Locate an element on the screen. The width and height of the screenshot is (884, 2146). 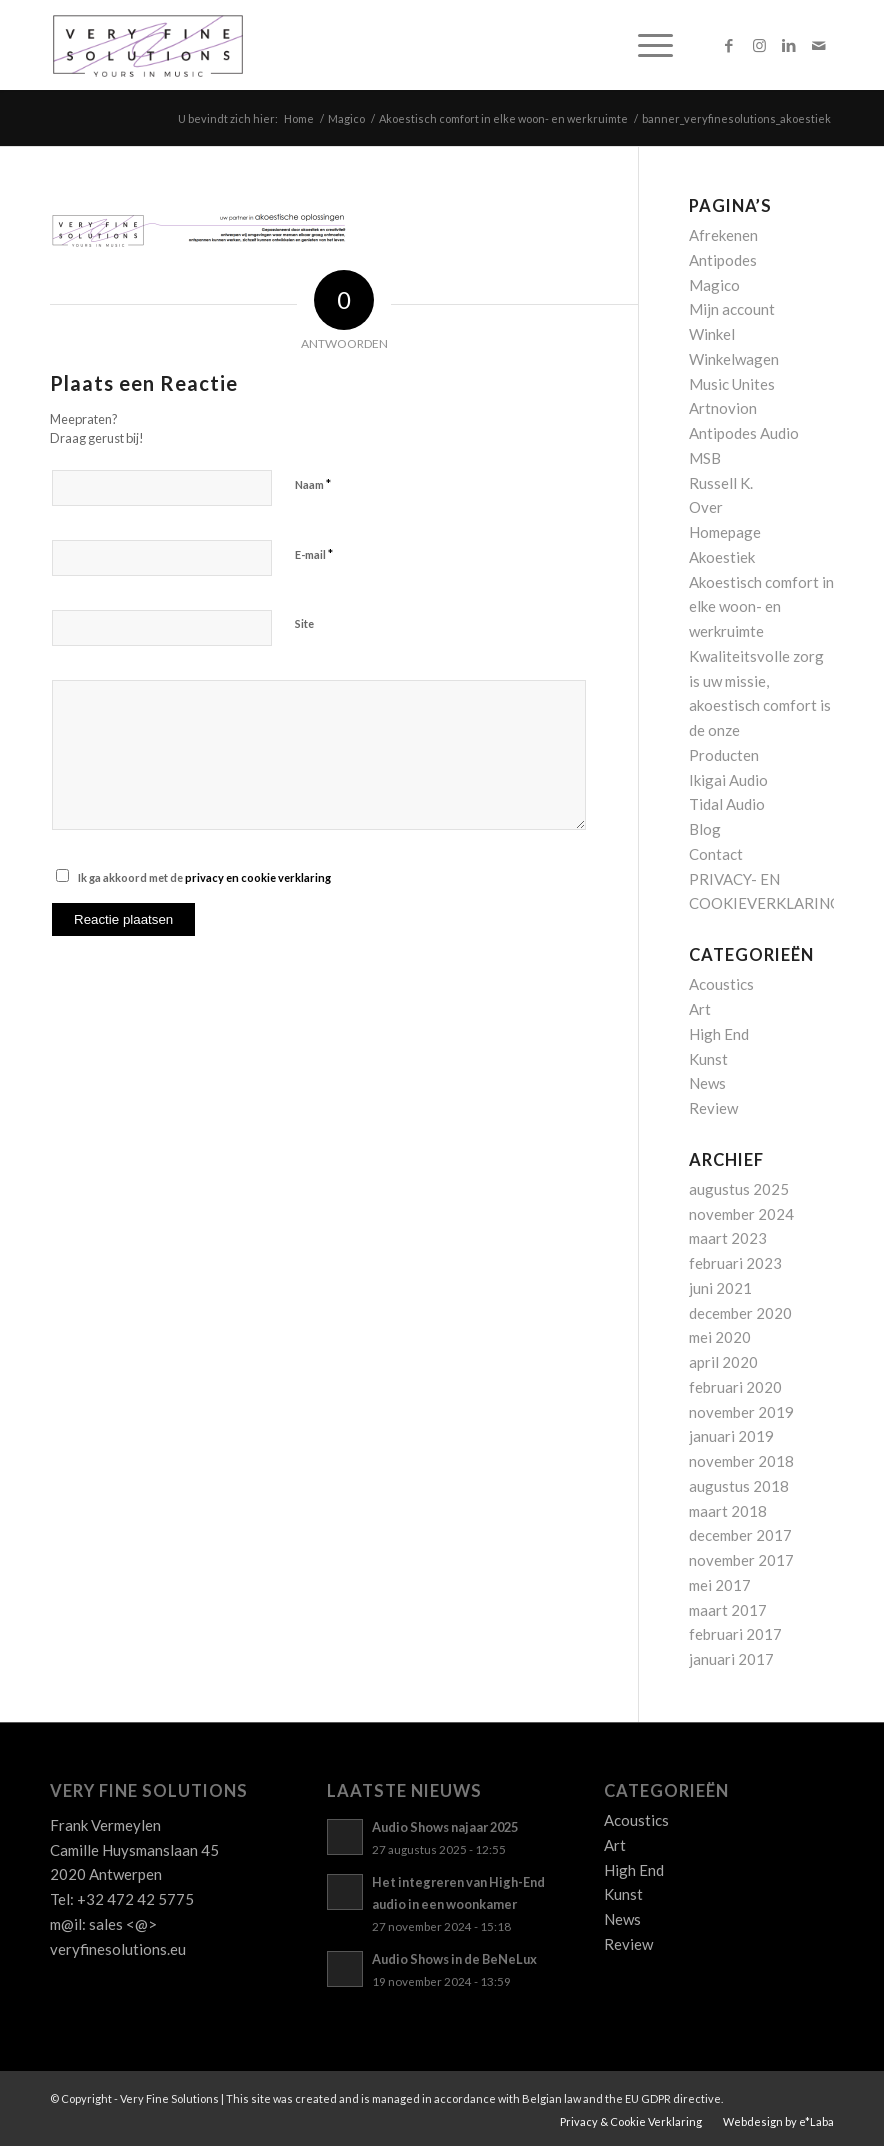
augustus 2018 is located at coordinates (739, 1486).